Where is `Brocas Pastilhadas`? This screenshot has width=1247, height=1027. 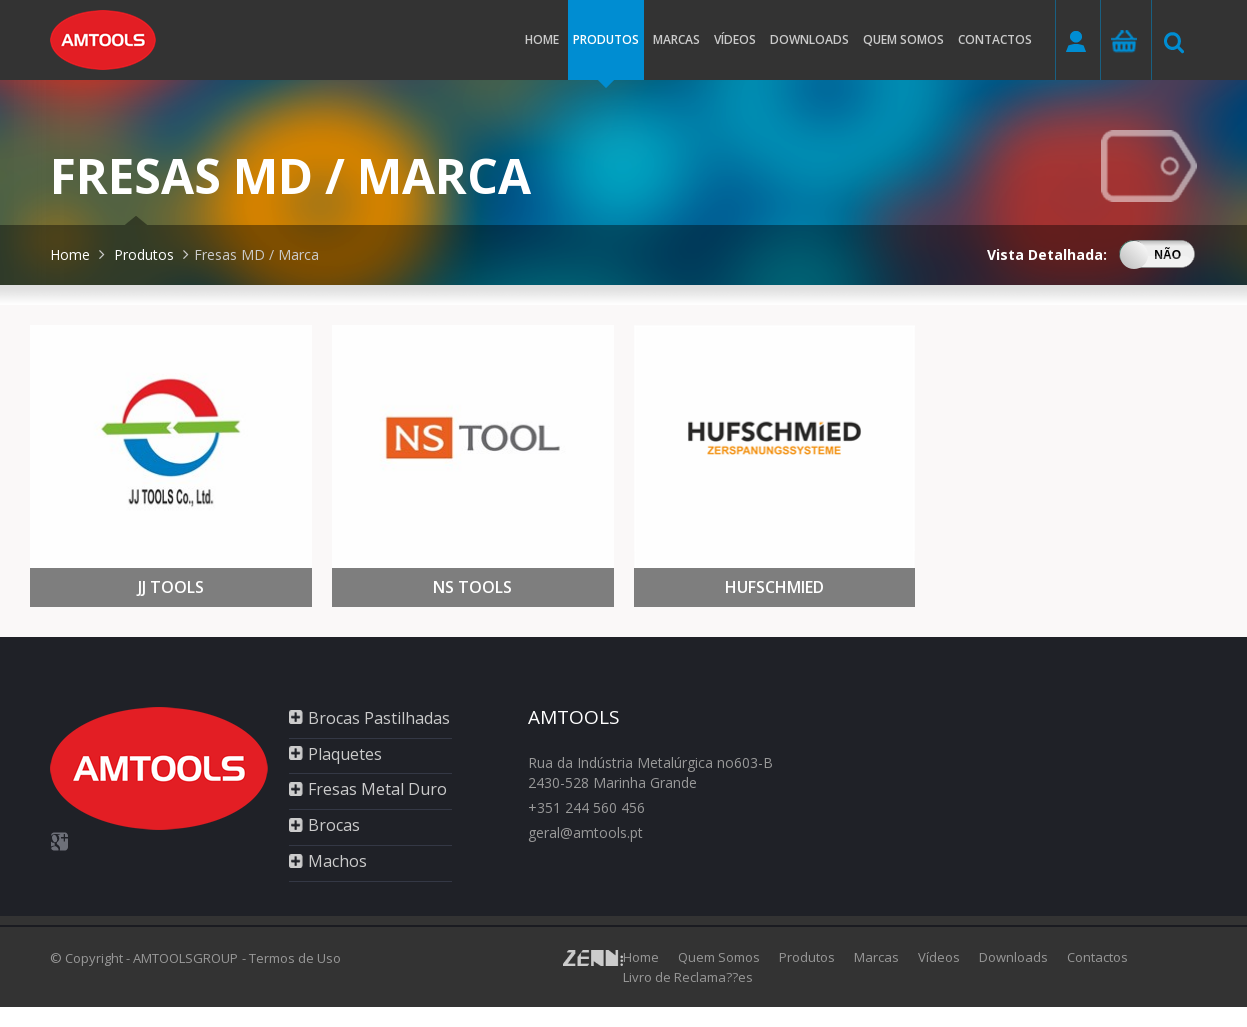 Brocas Pastilhadas is located at coordinates (379, 718).